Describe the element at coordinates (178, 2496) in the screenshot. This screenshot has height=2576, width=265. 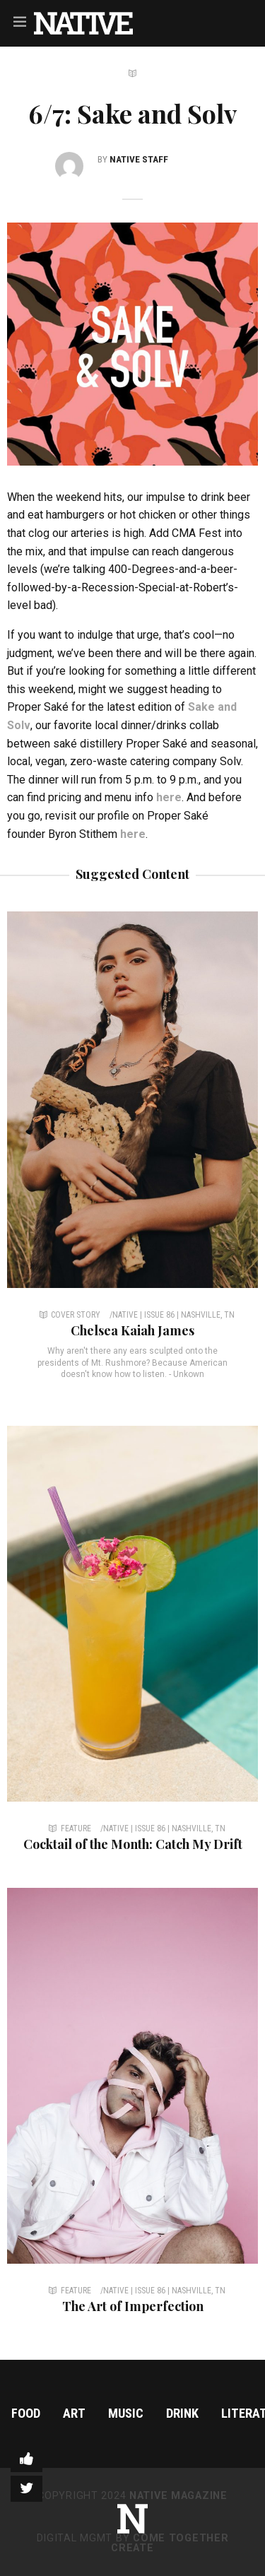
I see `NATIVE Magazine` at that location.